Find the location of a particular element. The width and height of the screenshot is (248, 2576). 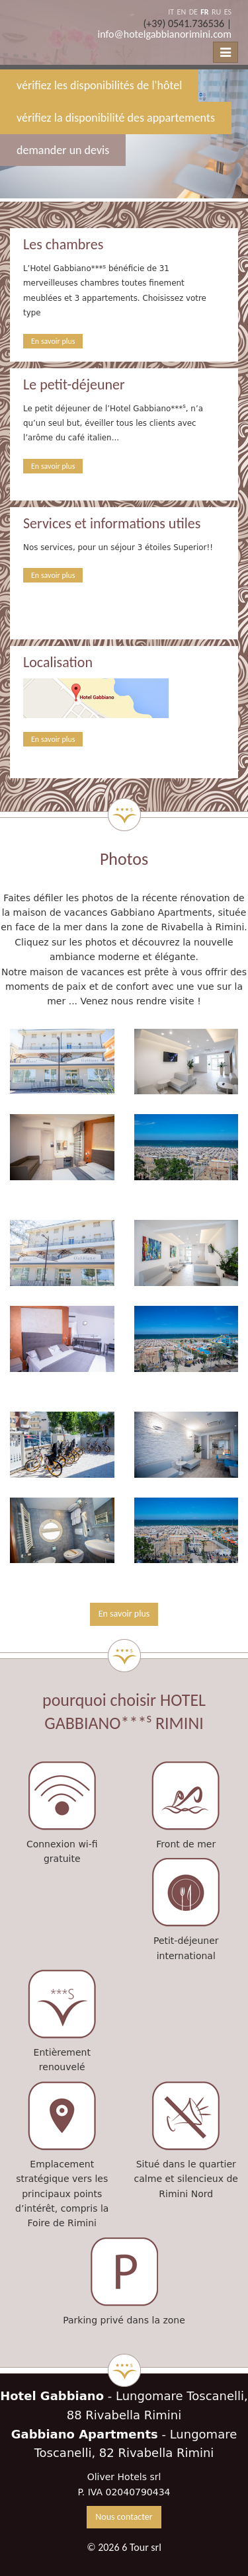

RU is located at coordinates (216, 12).